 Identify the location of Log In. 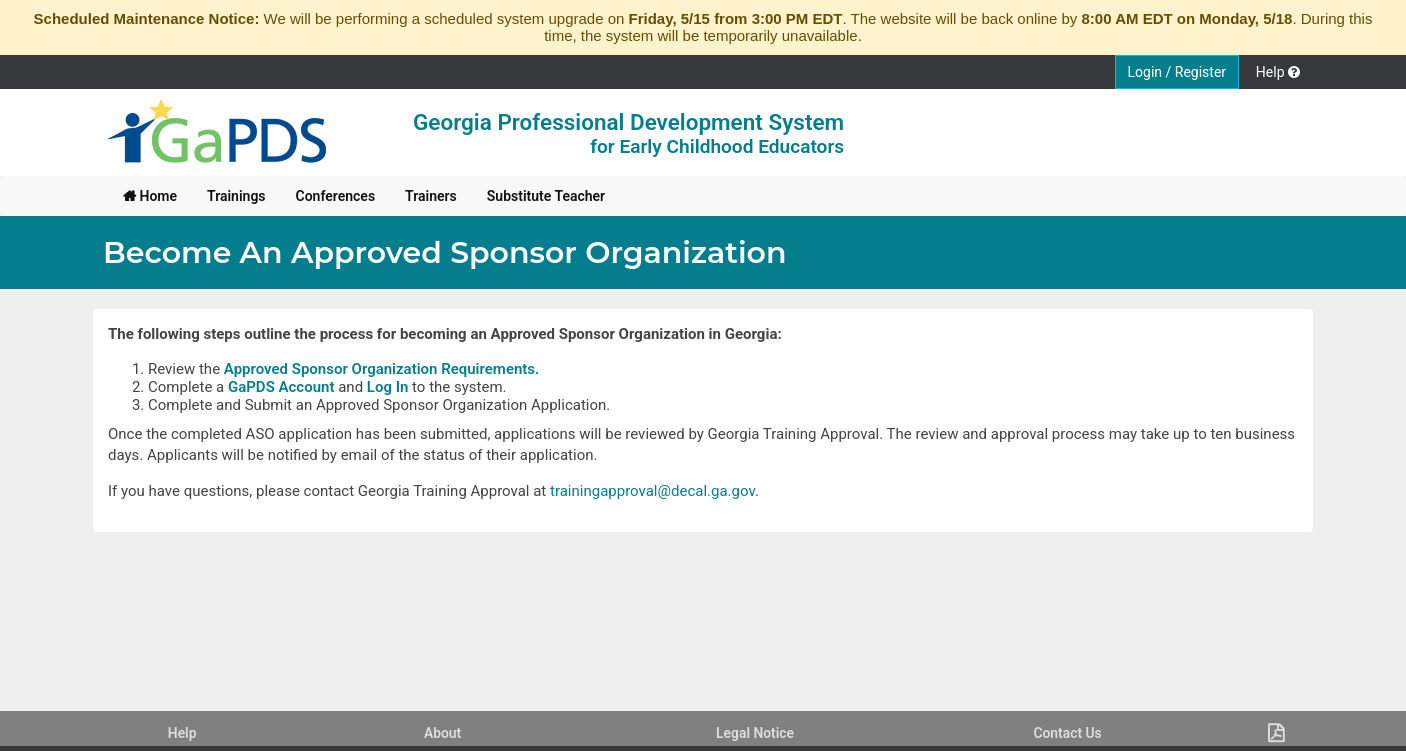
(388, 387).